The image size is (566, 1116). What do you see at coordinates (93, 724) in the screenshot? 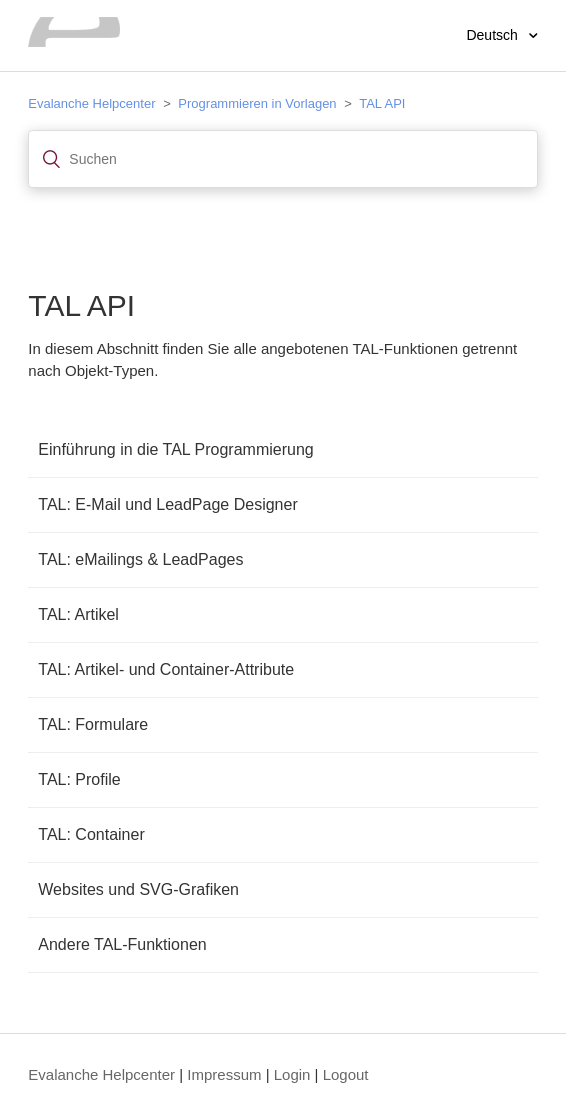
I see `TAL: Formulare` at bounding box center [93, 724].